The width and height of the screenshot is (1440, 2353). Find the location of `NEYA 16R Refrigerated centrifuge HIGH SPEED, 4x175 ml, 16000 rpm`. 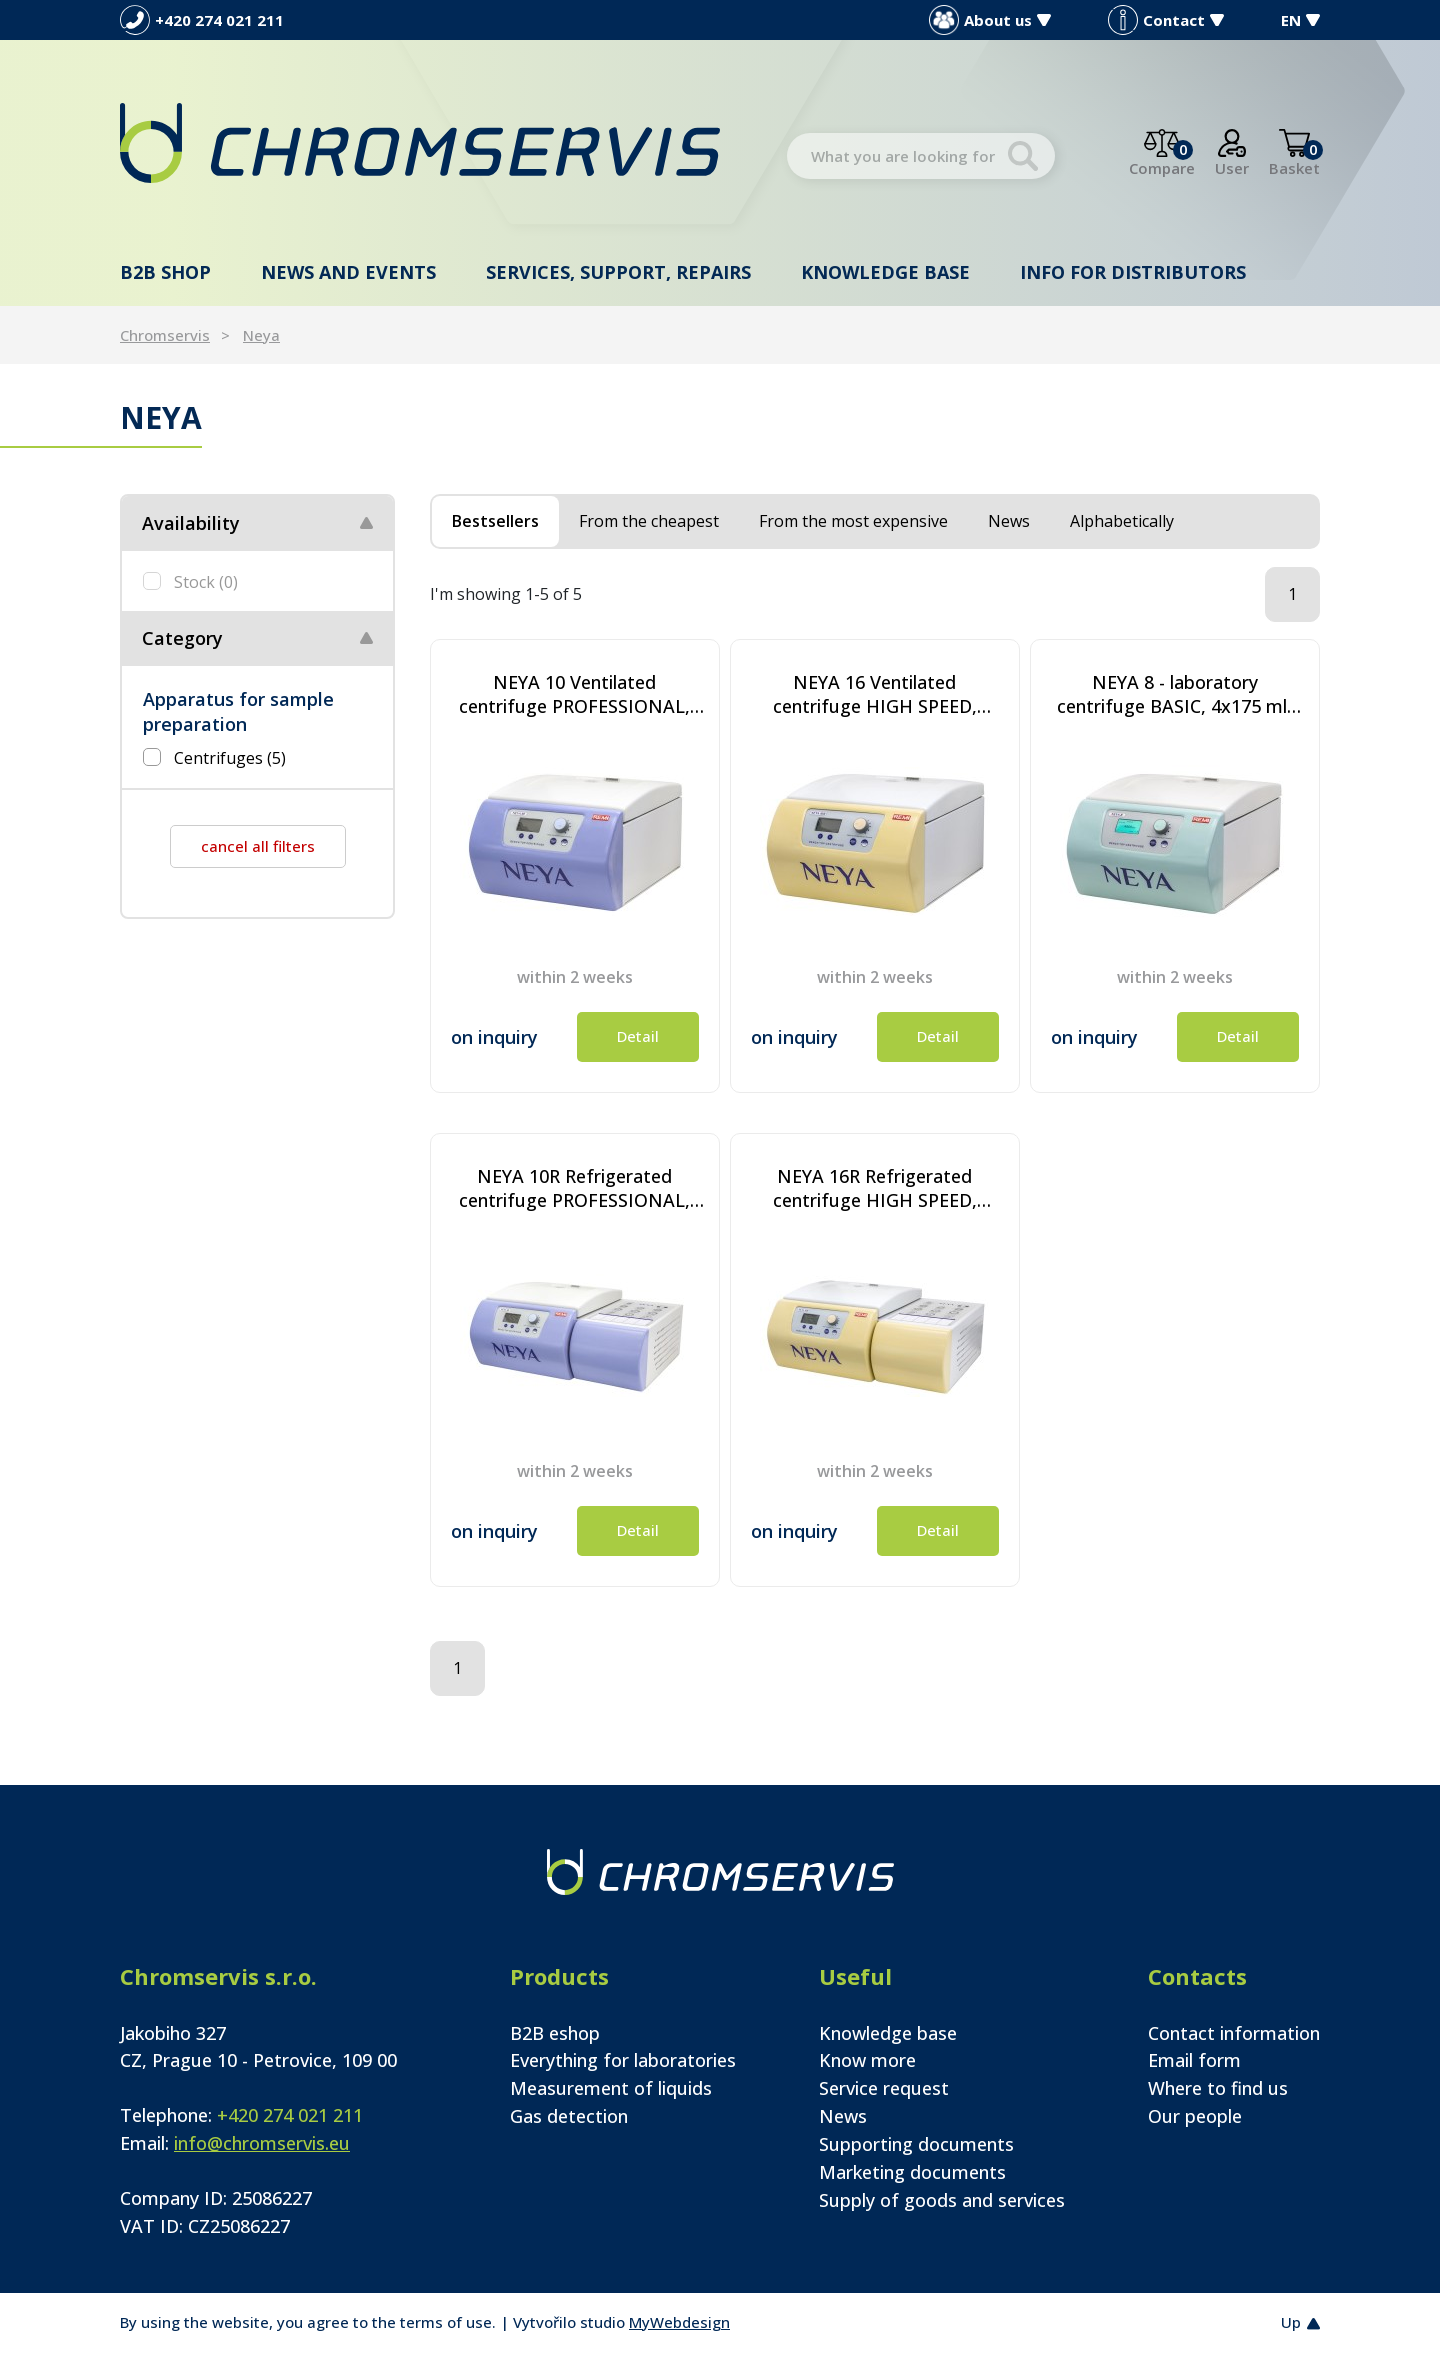

NEYA 16R Refrigerated centrifuge HIGH SPEED, 4x175 ml, 16000 rpm is located at coordinates (875, 1188).